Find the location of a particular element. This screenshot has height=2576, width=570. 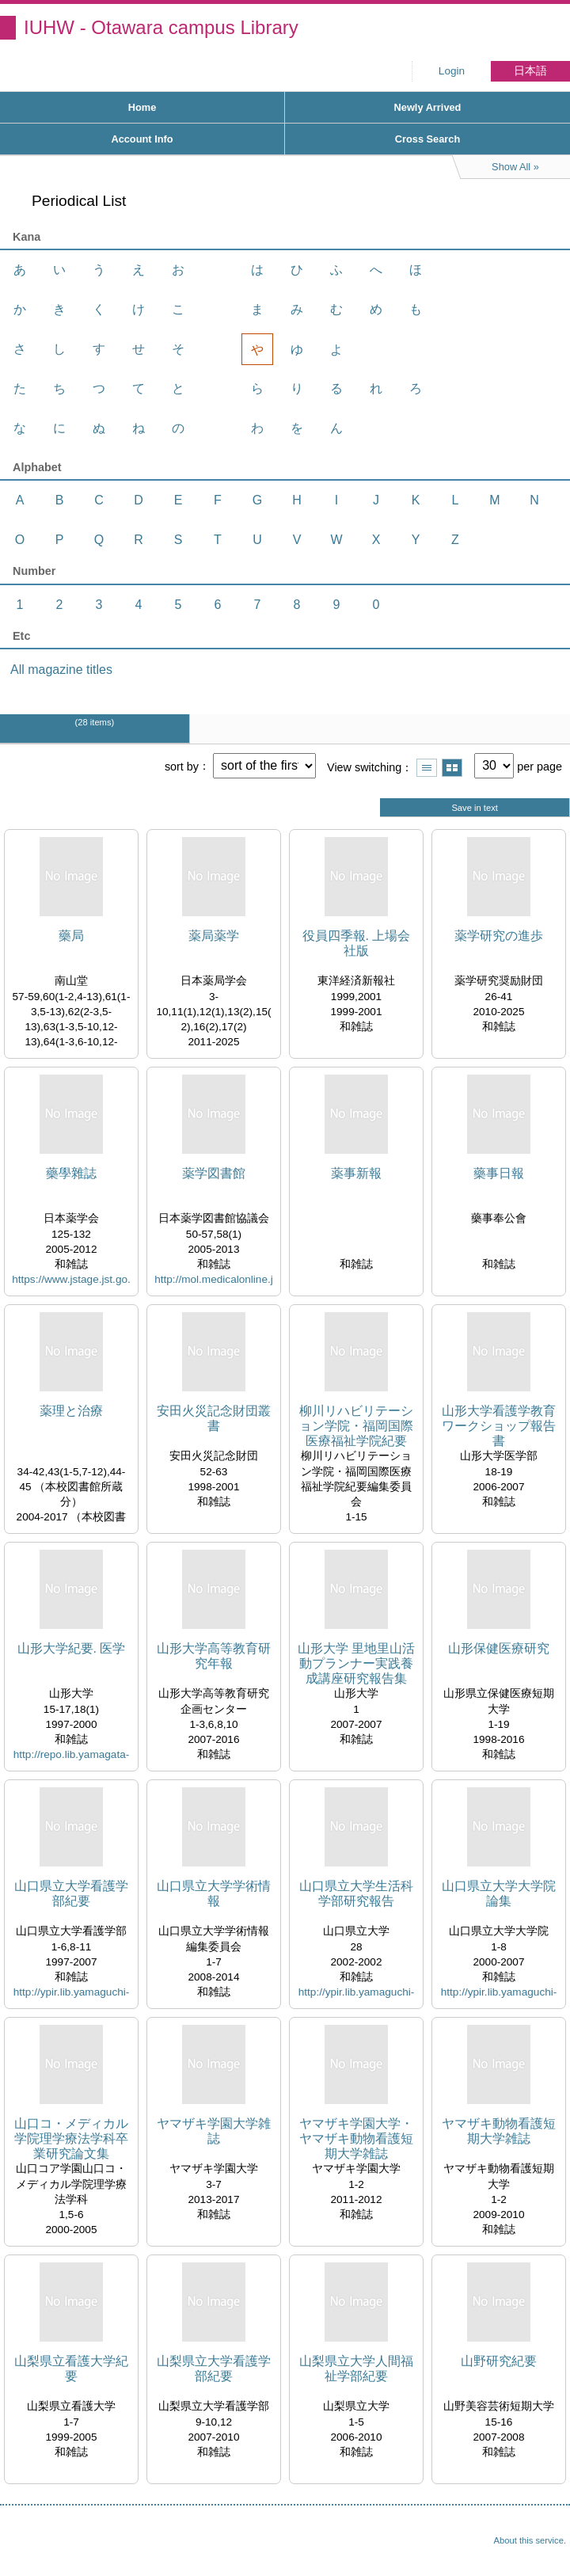

All magazine titles is located at coordinates (61, 669).